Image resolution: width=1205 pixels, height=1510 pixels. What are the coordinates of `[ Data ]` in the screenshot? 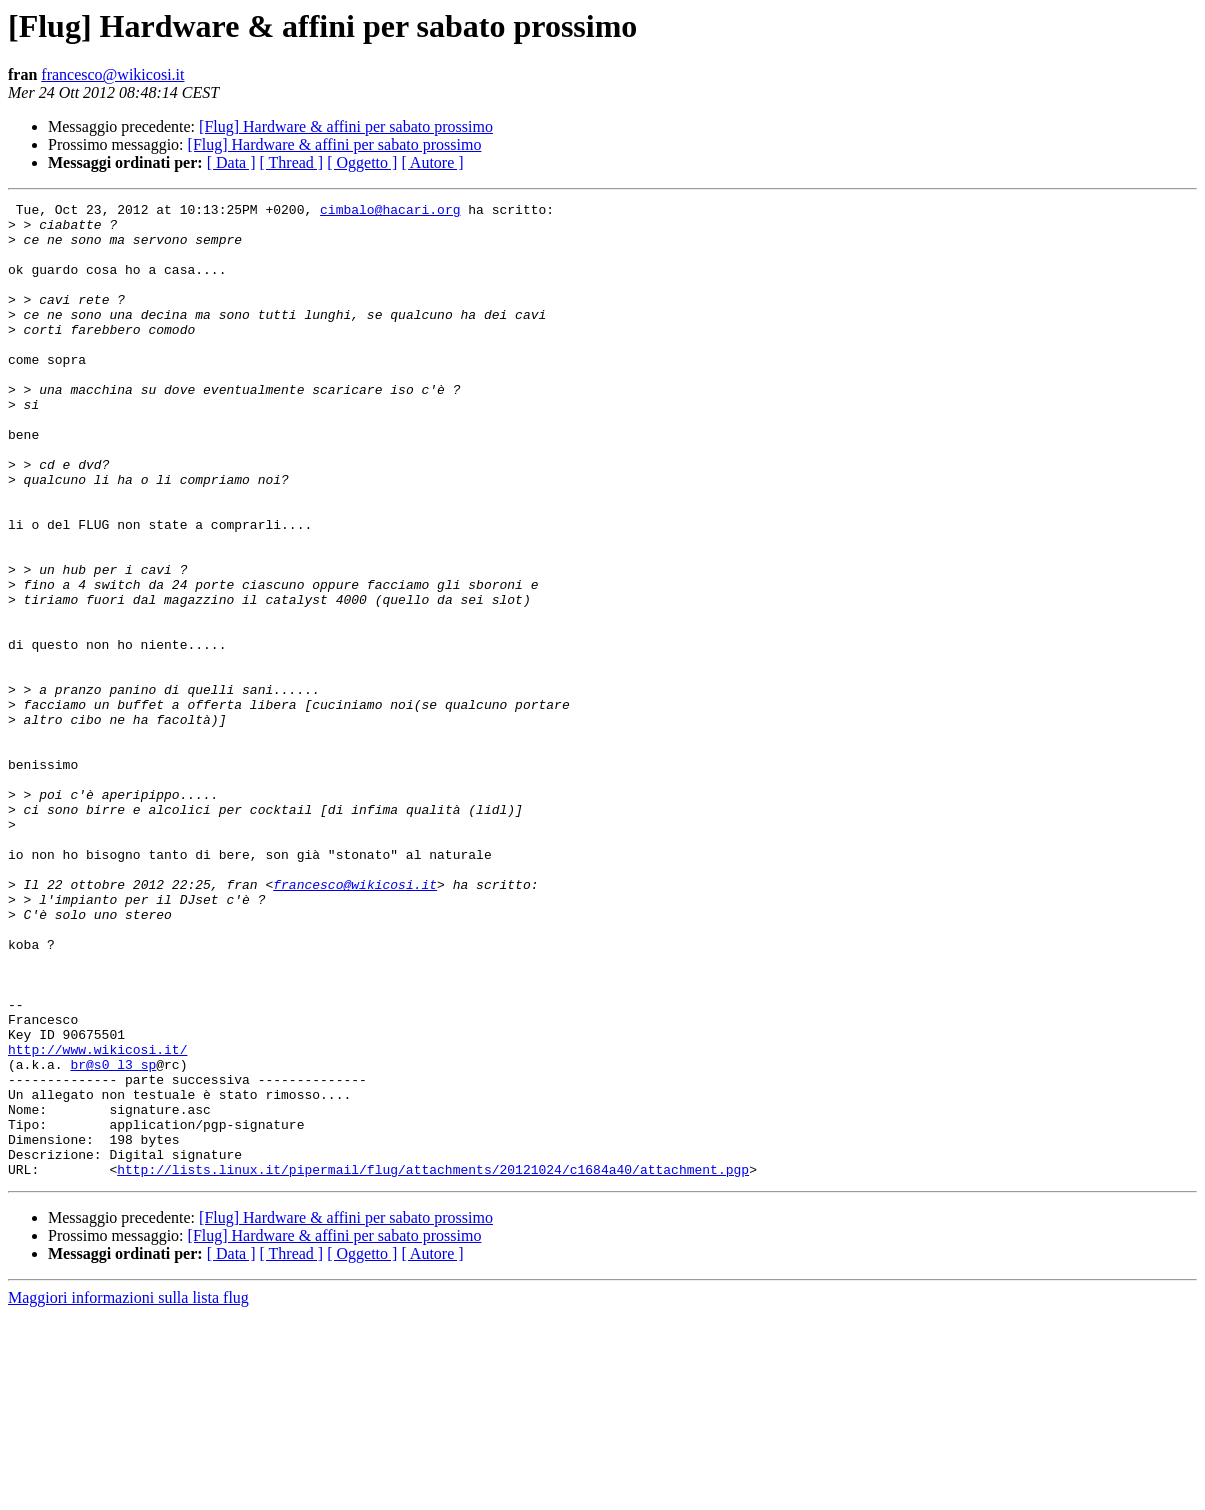 It's located at (231, 162).